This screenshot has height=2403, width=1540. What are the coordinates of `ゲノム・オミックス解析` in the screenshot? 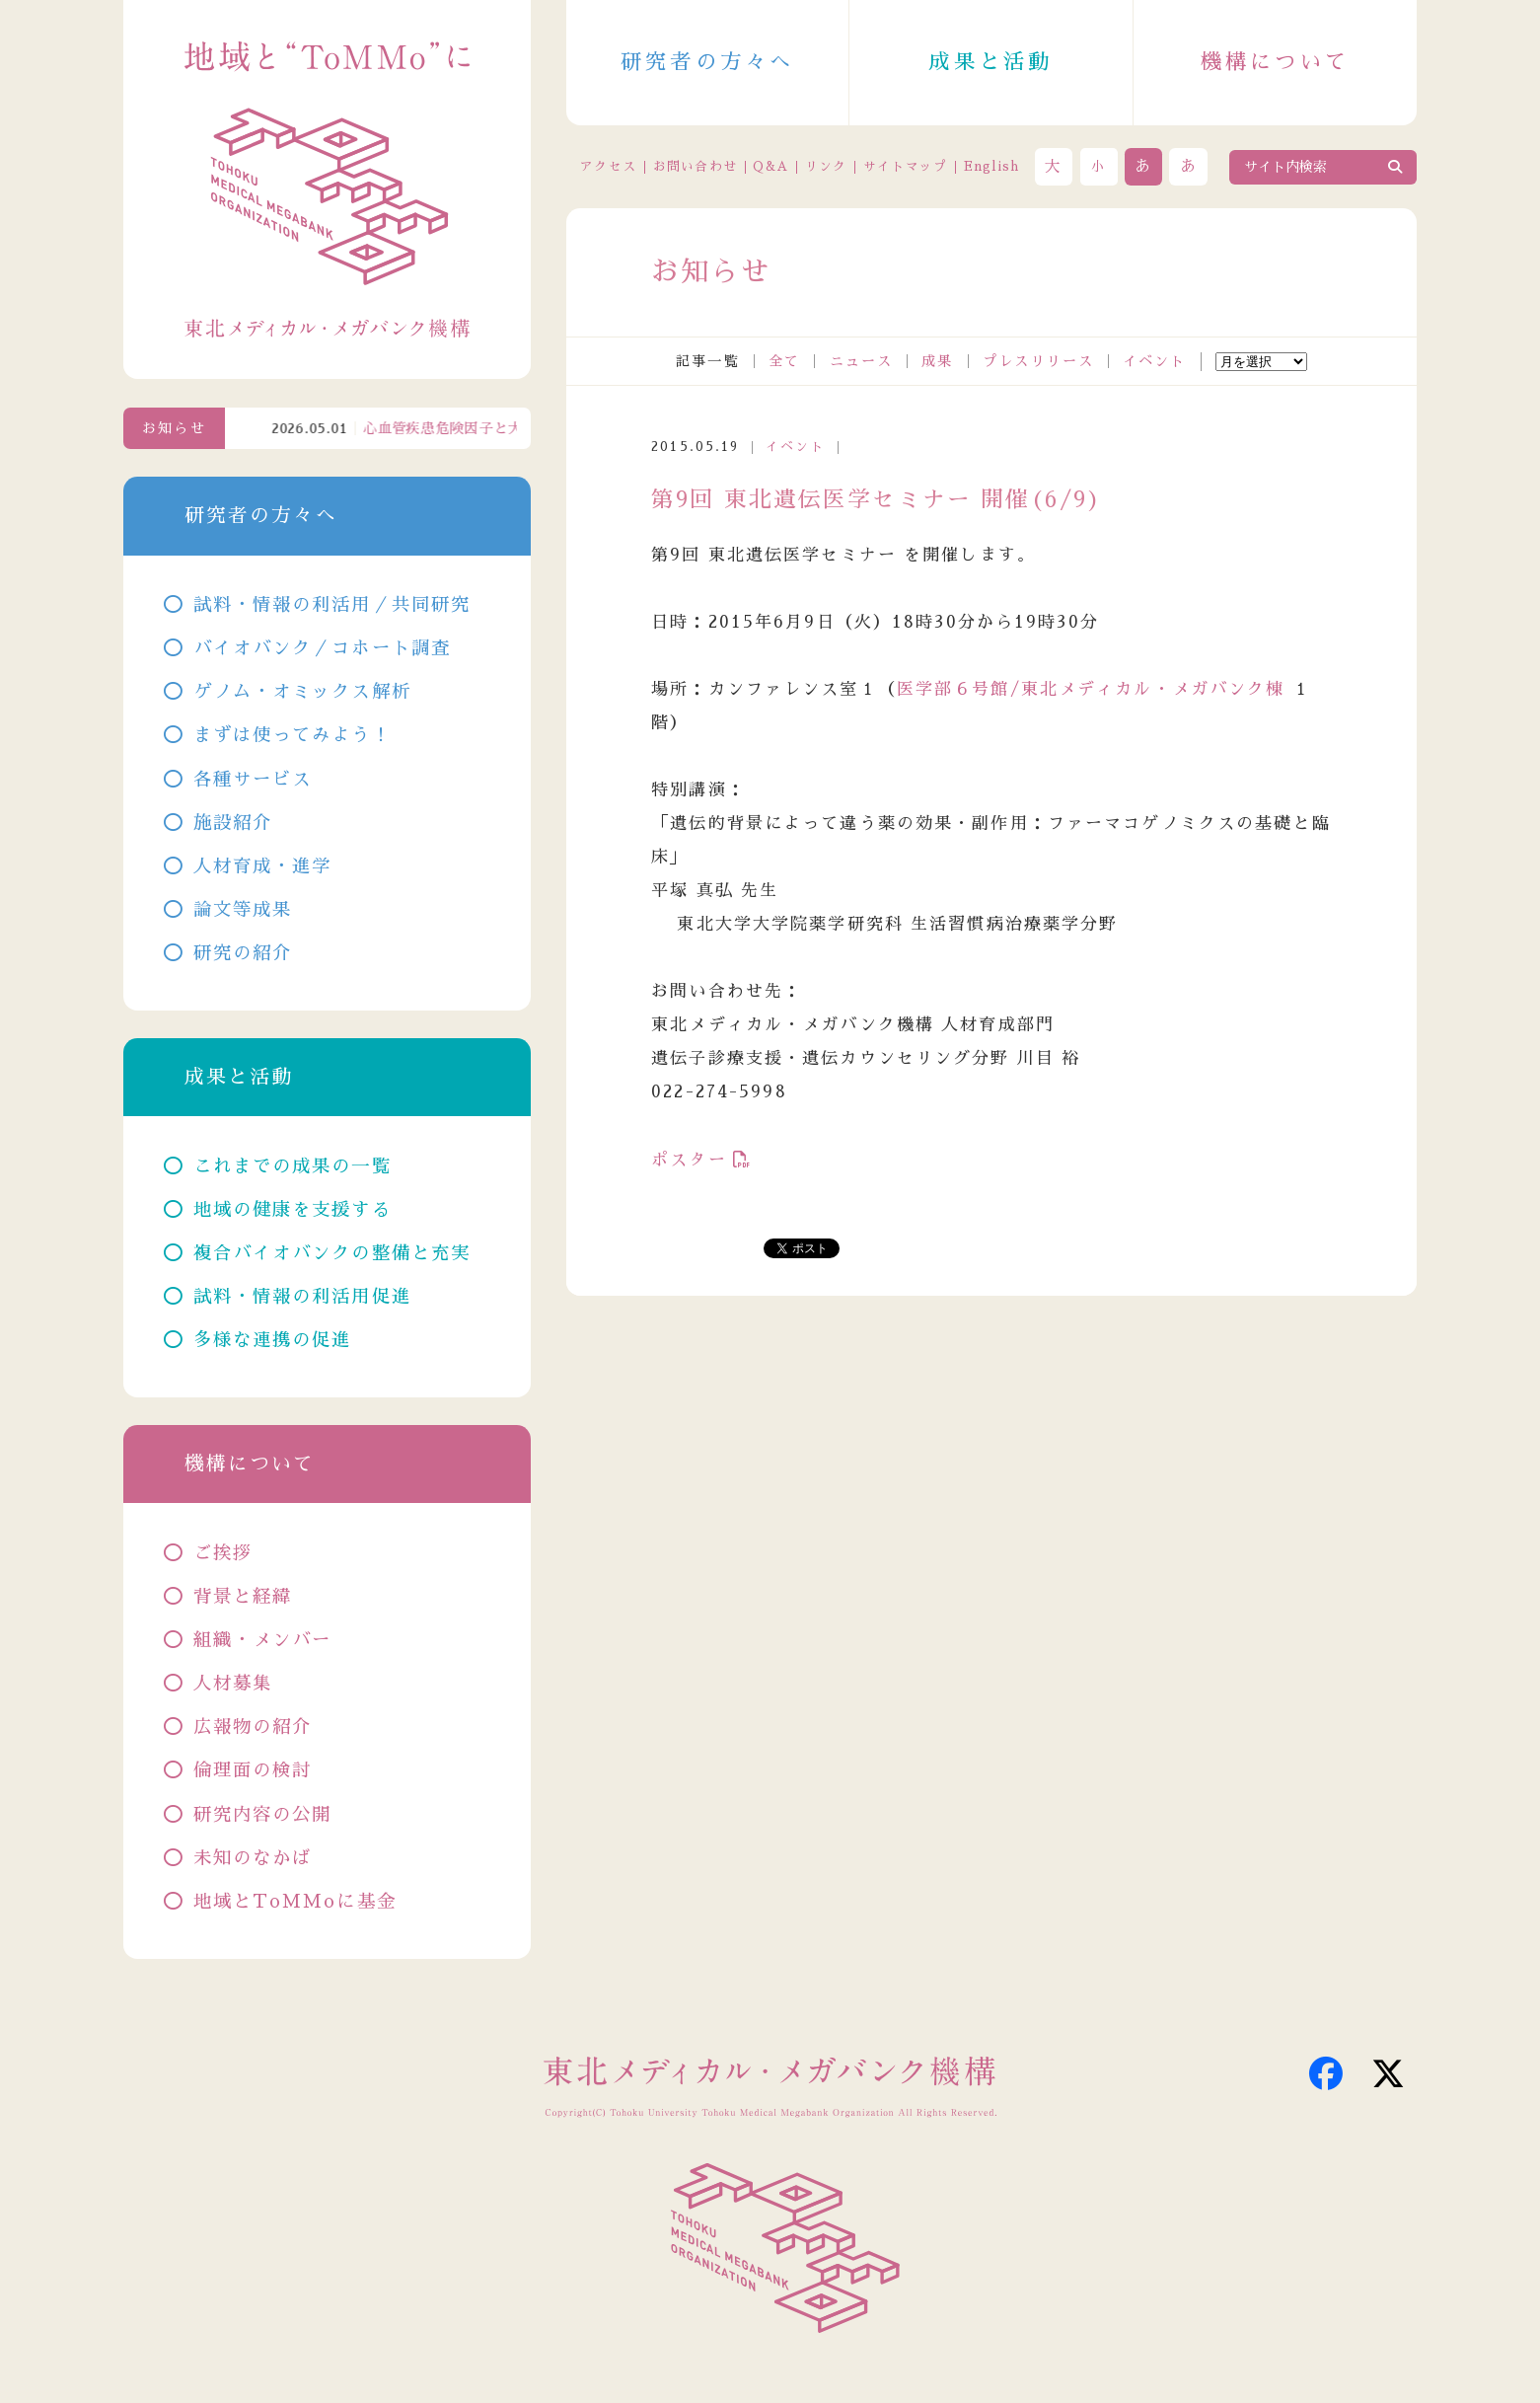 It's located at (302, 692).